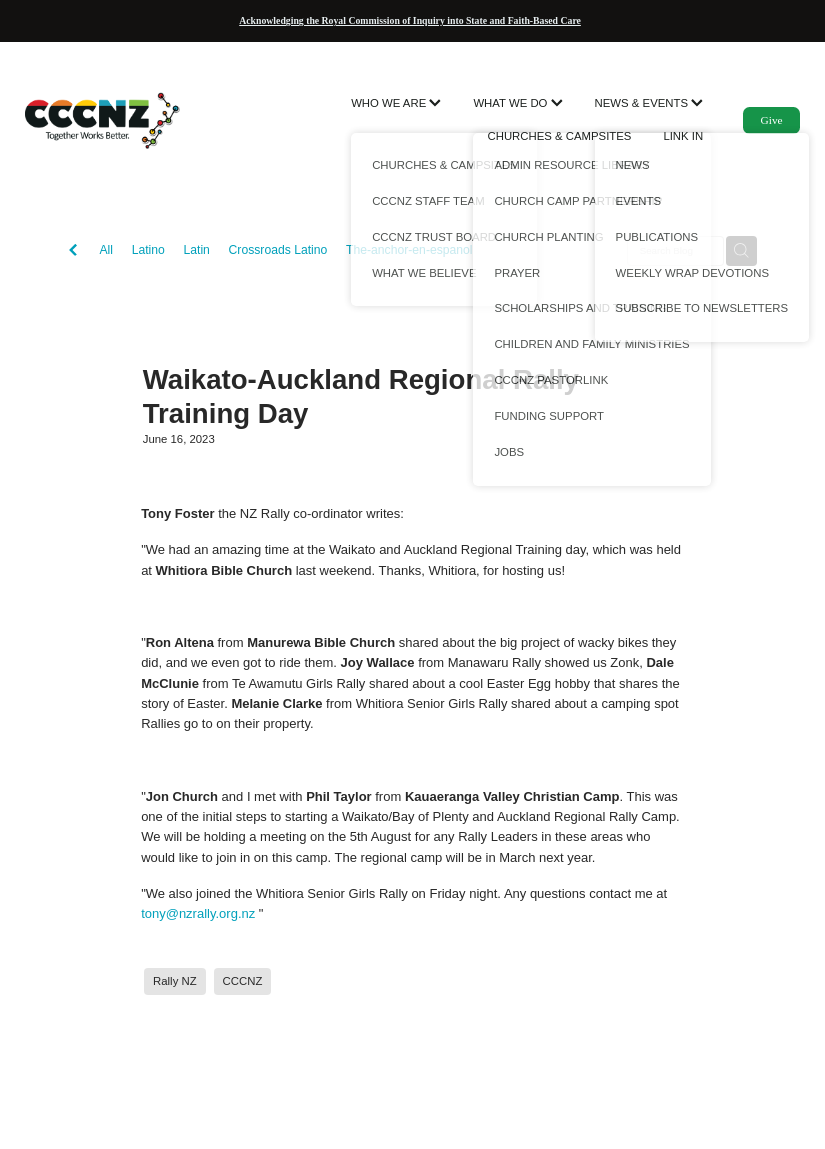 This screenshot has height=1149, width=825. Describe the element at coordinates (772, 120) in the screenshot. I see `Give` at that location.